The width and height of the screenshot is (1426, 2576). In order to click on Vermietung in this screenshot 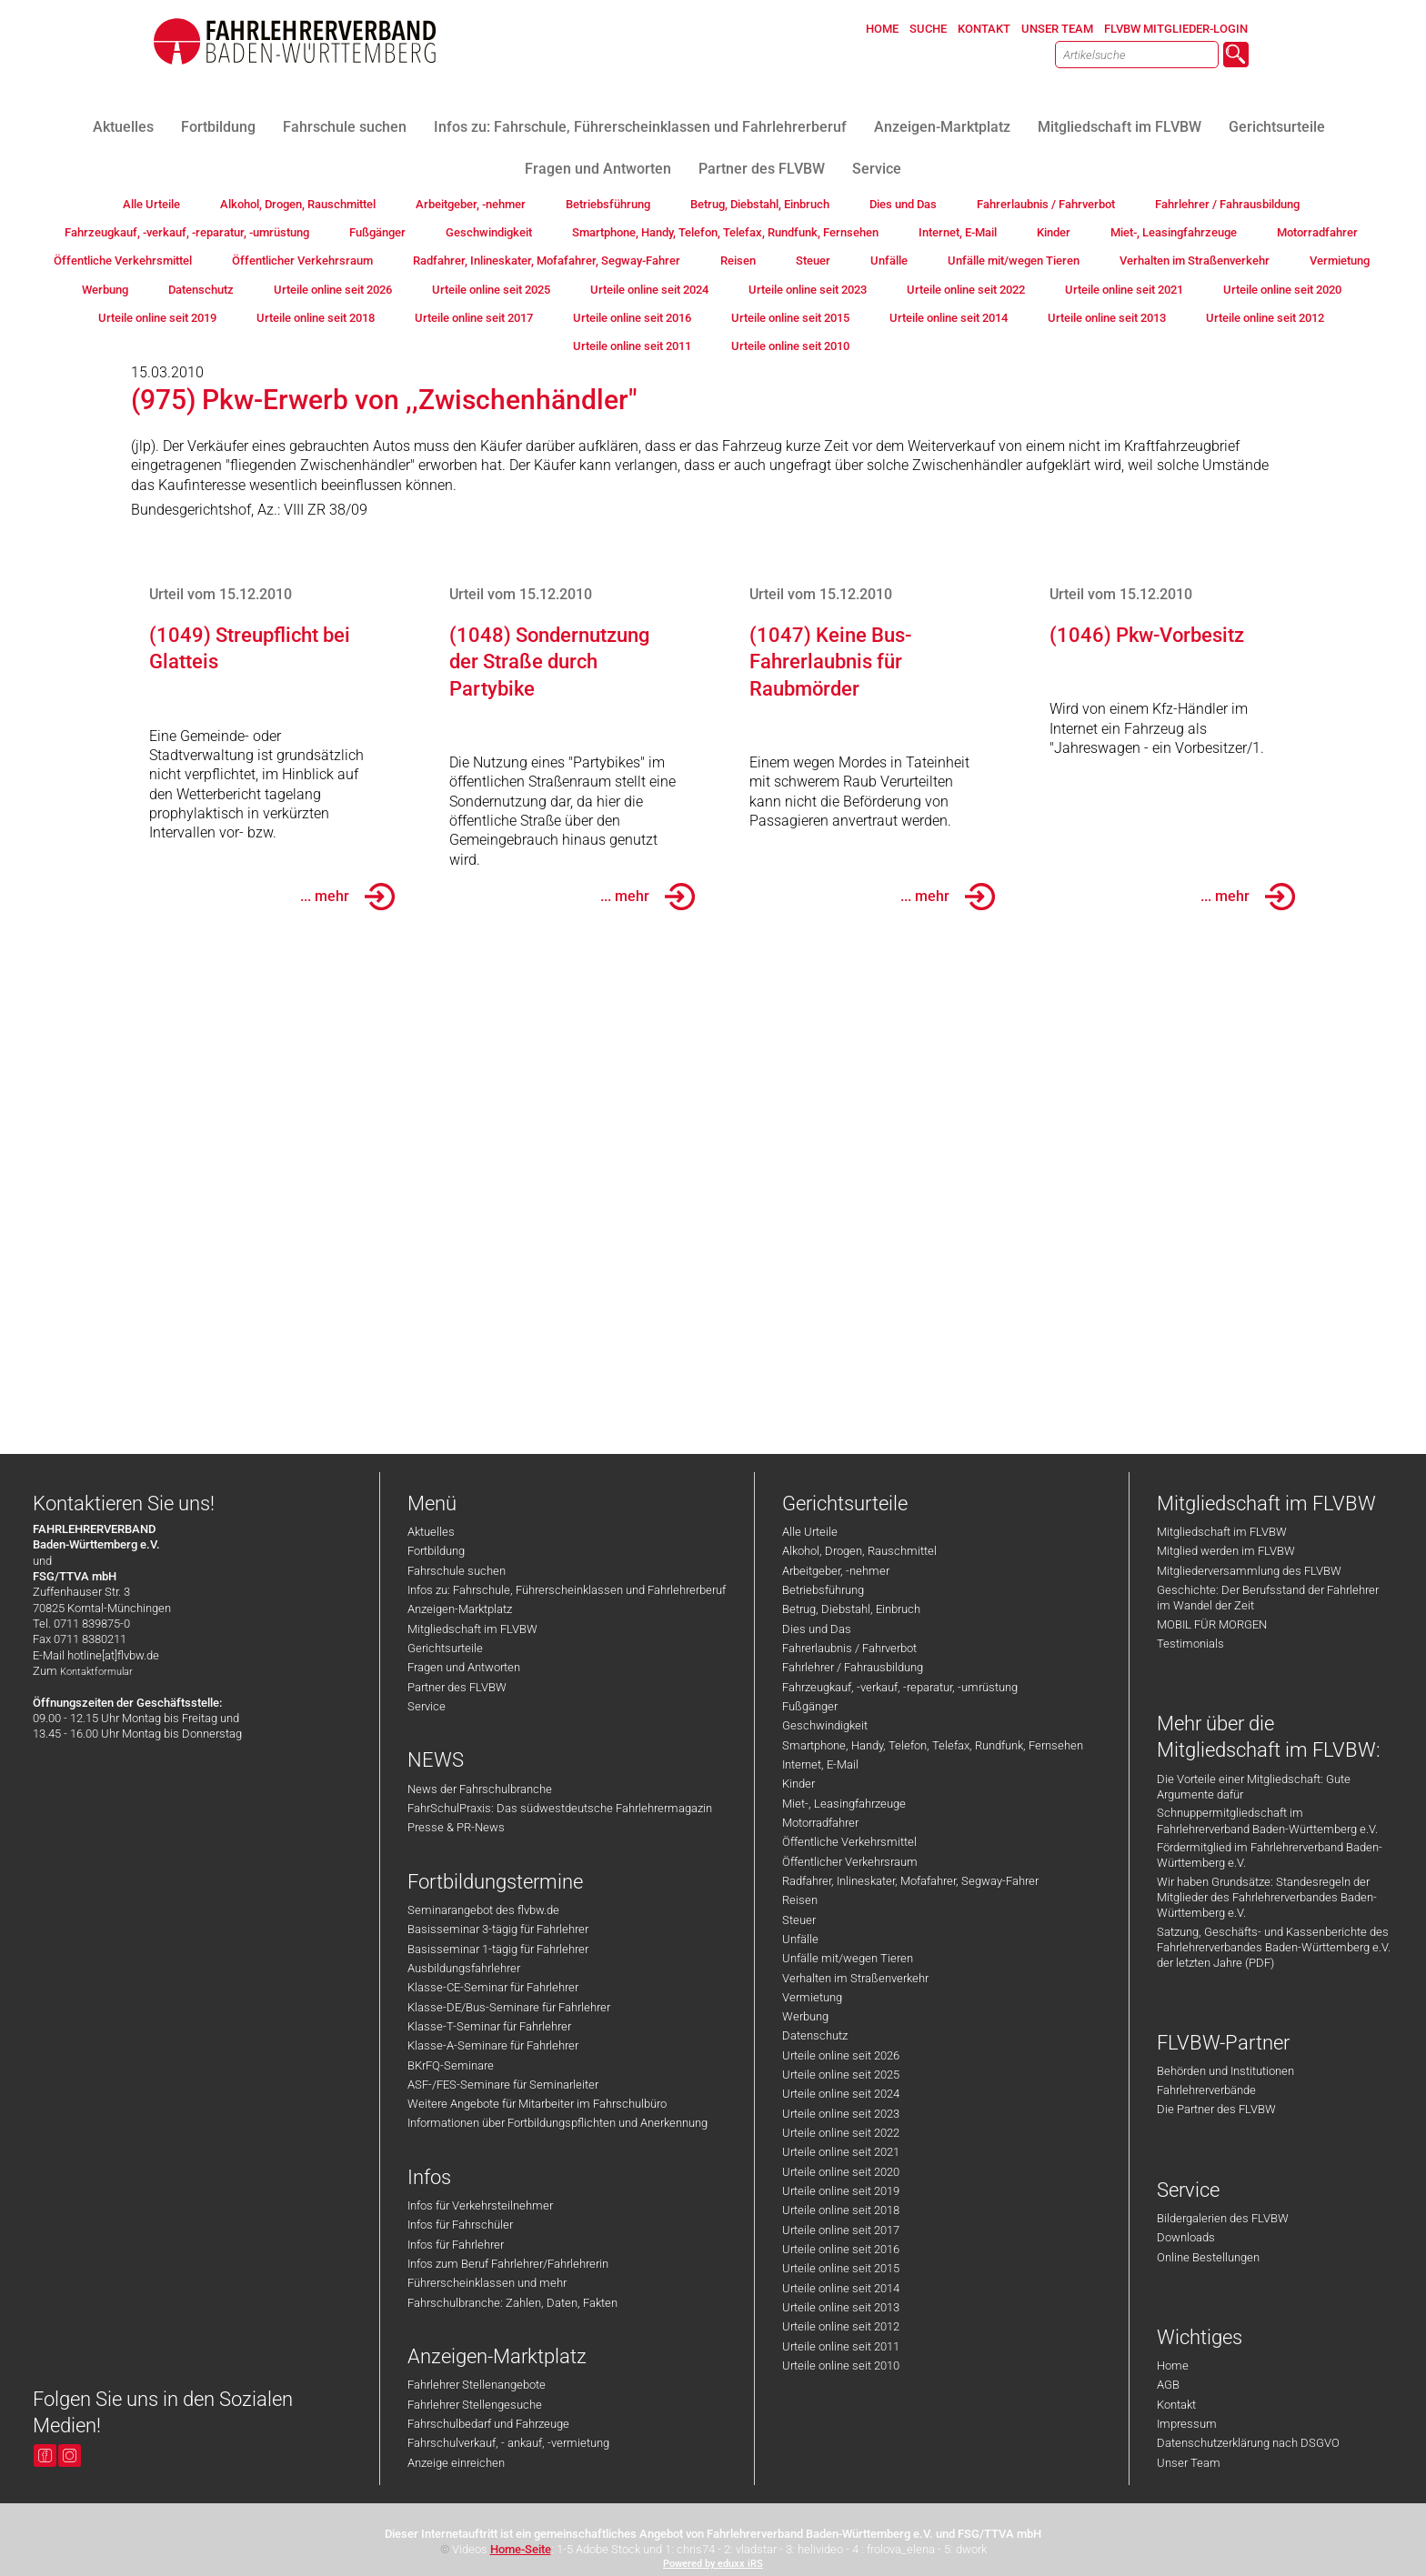, I will do `click(812, 1997)`.